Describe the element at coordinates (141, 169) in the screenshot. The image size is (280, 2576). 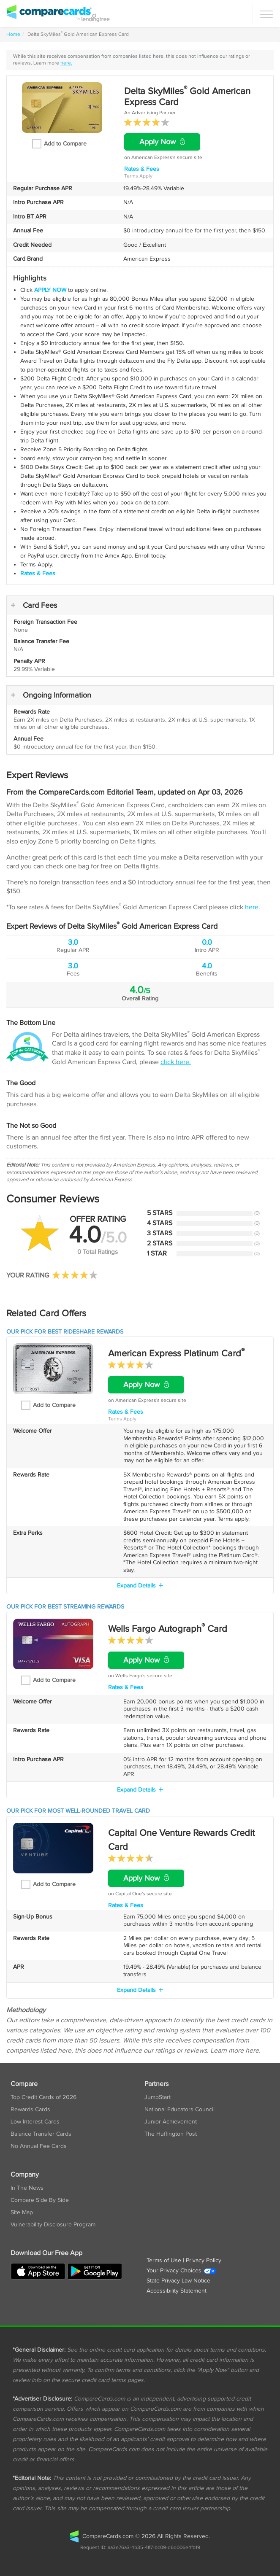
I see `Rates & Fees` at that location.